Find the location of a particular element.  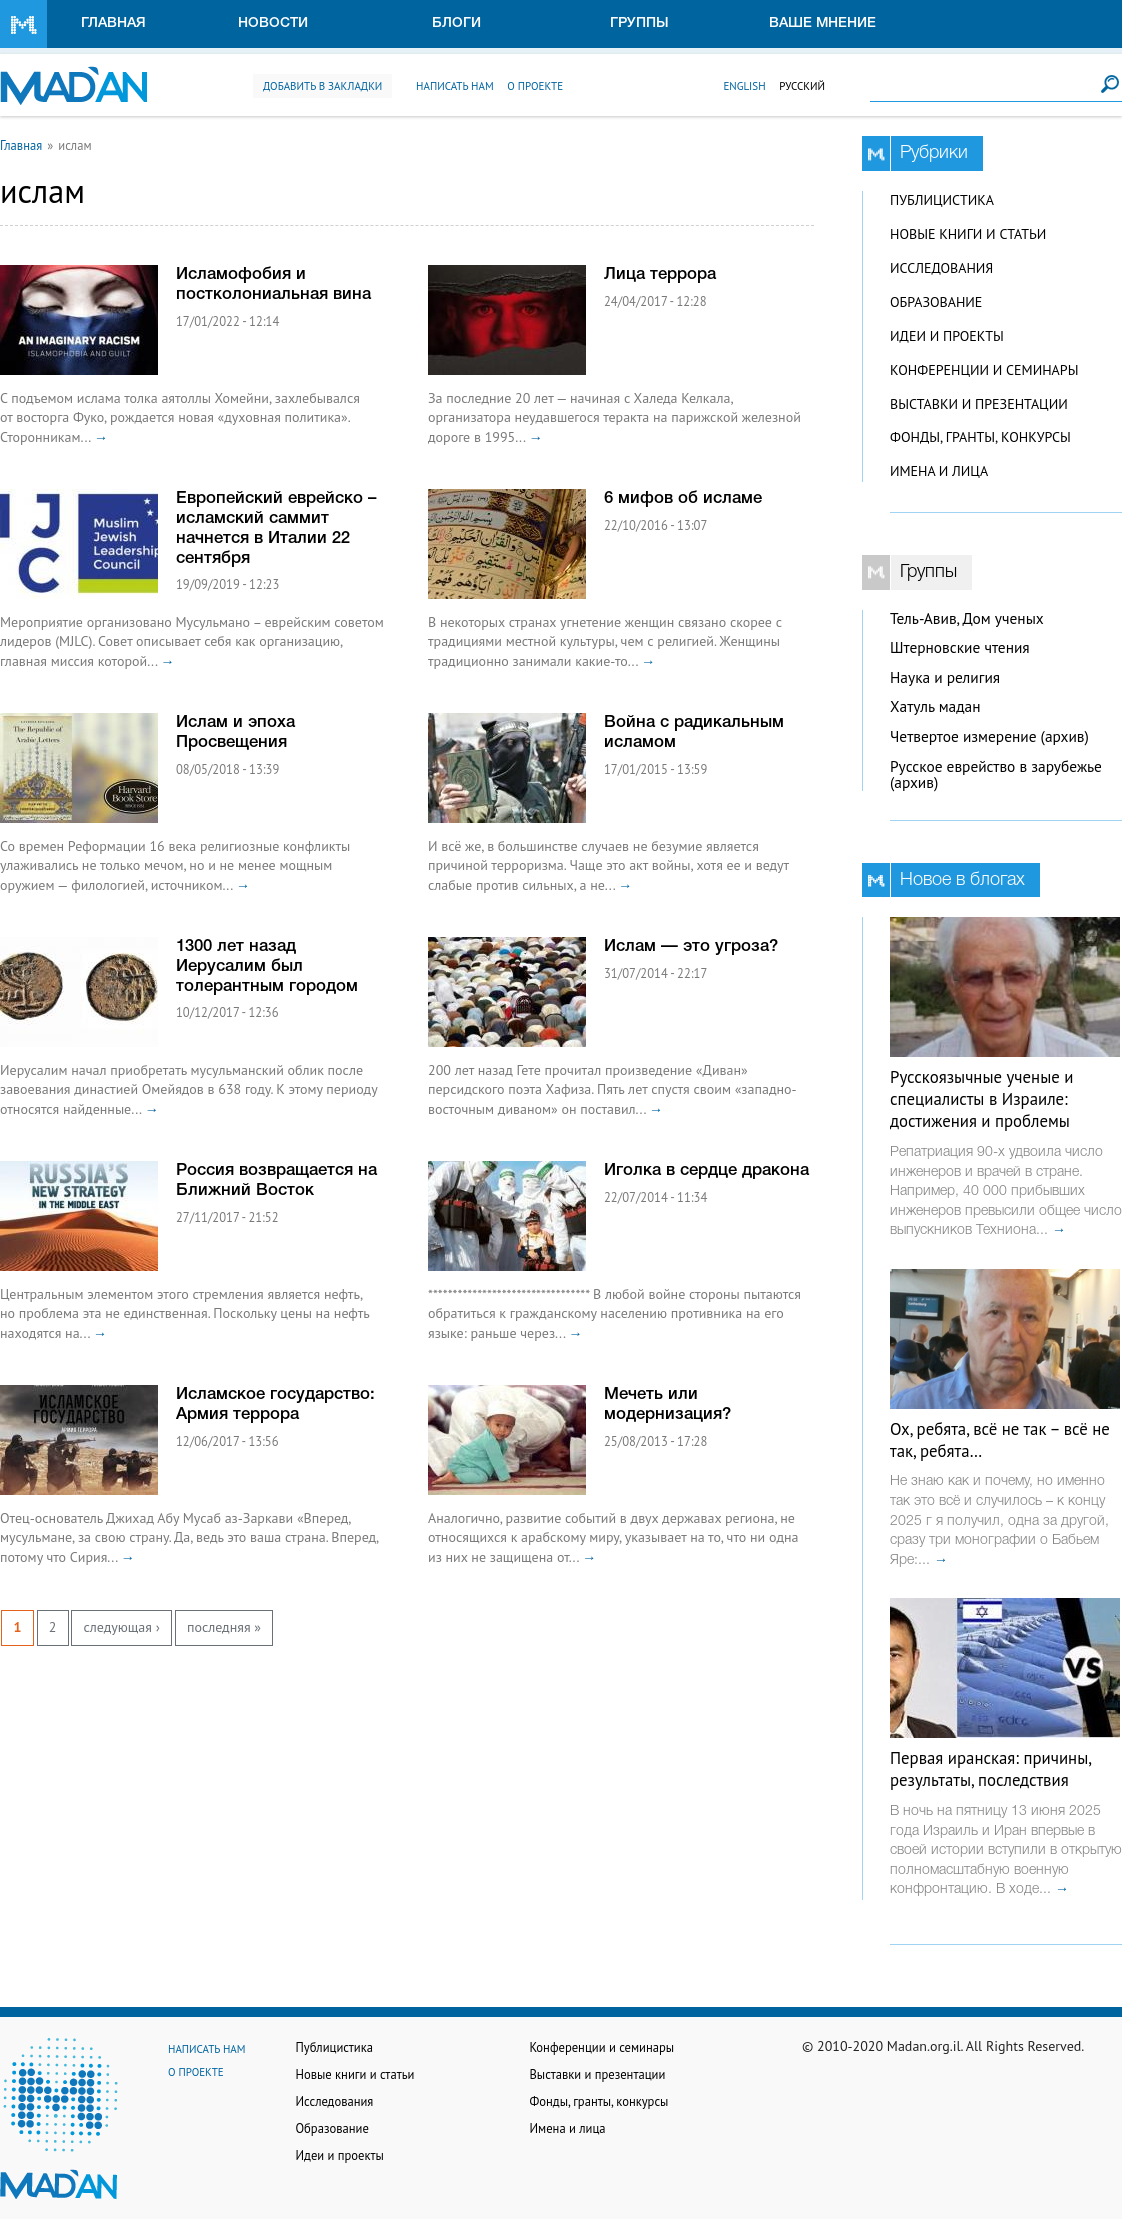

Блоги is located at coordinates (456, 23).